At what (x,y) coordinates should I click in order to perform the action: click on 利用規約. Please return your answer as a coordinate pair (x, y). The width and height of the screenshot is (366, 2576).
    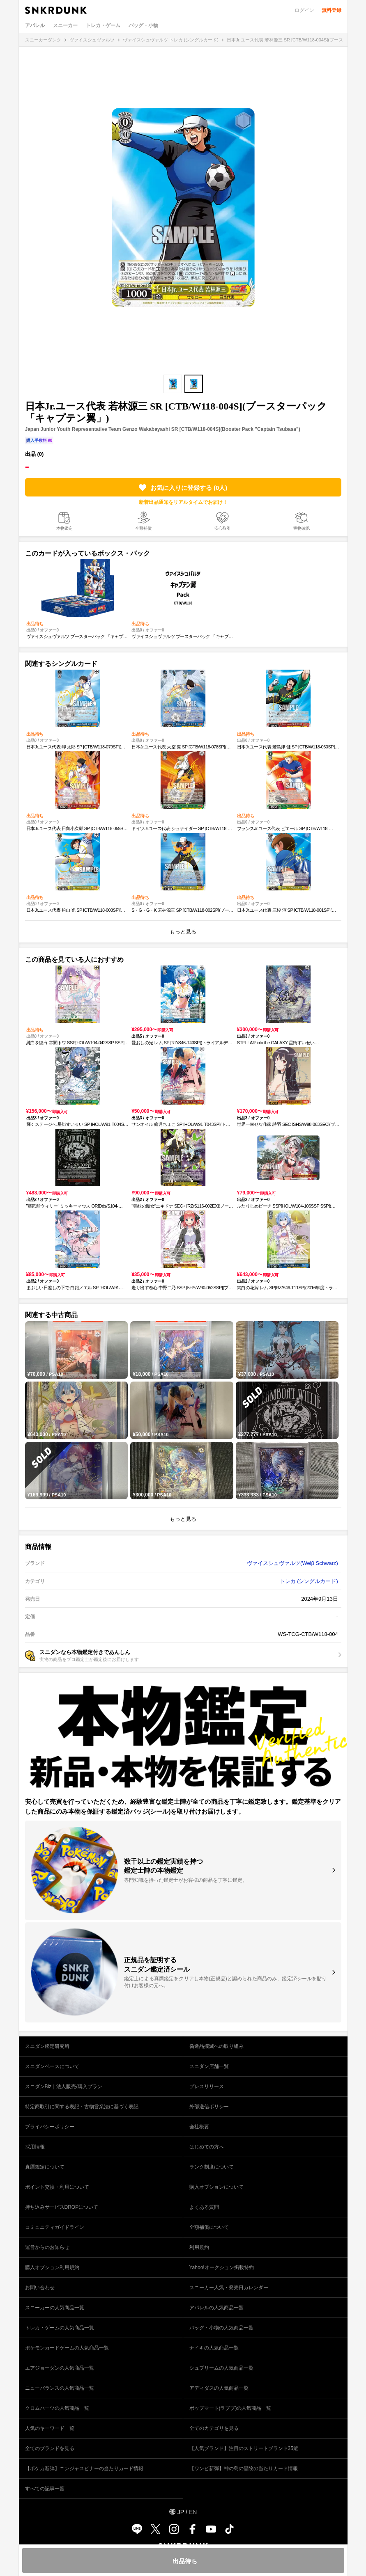
    Looking at the image, I should click on (199, 2247).